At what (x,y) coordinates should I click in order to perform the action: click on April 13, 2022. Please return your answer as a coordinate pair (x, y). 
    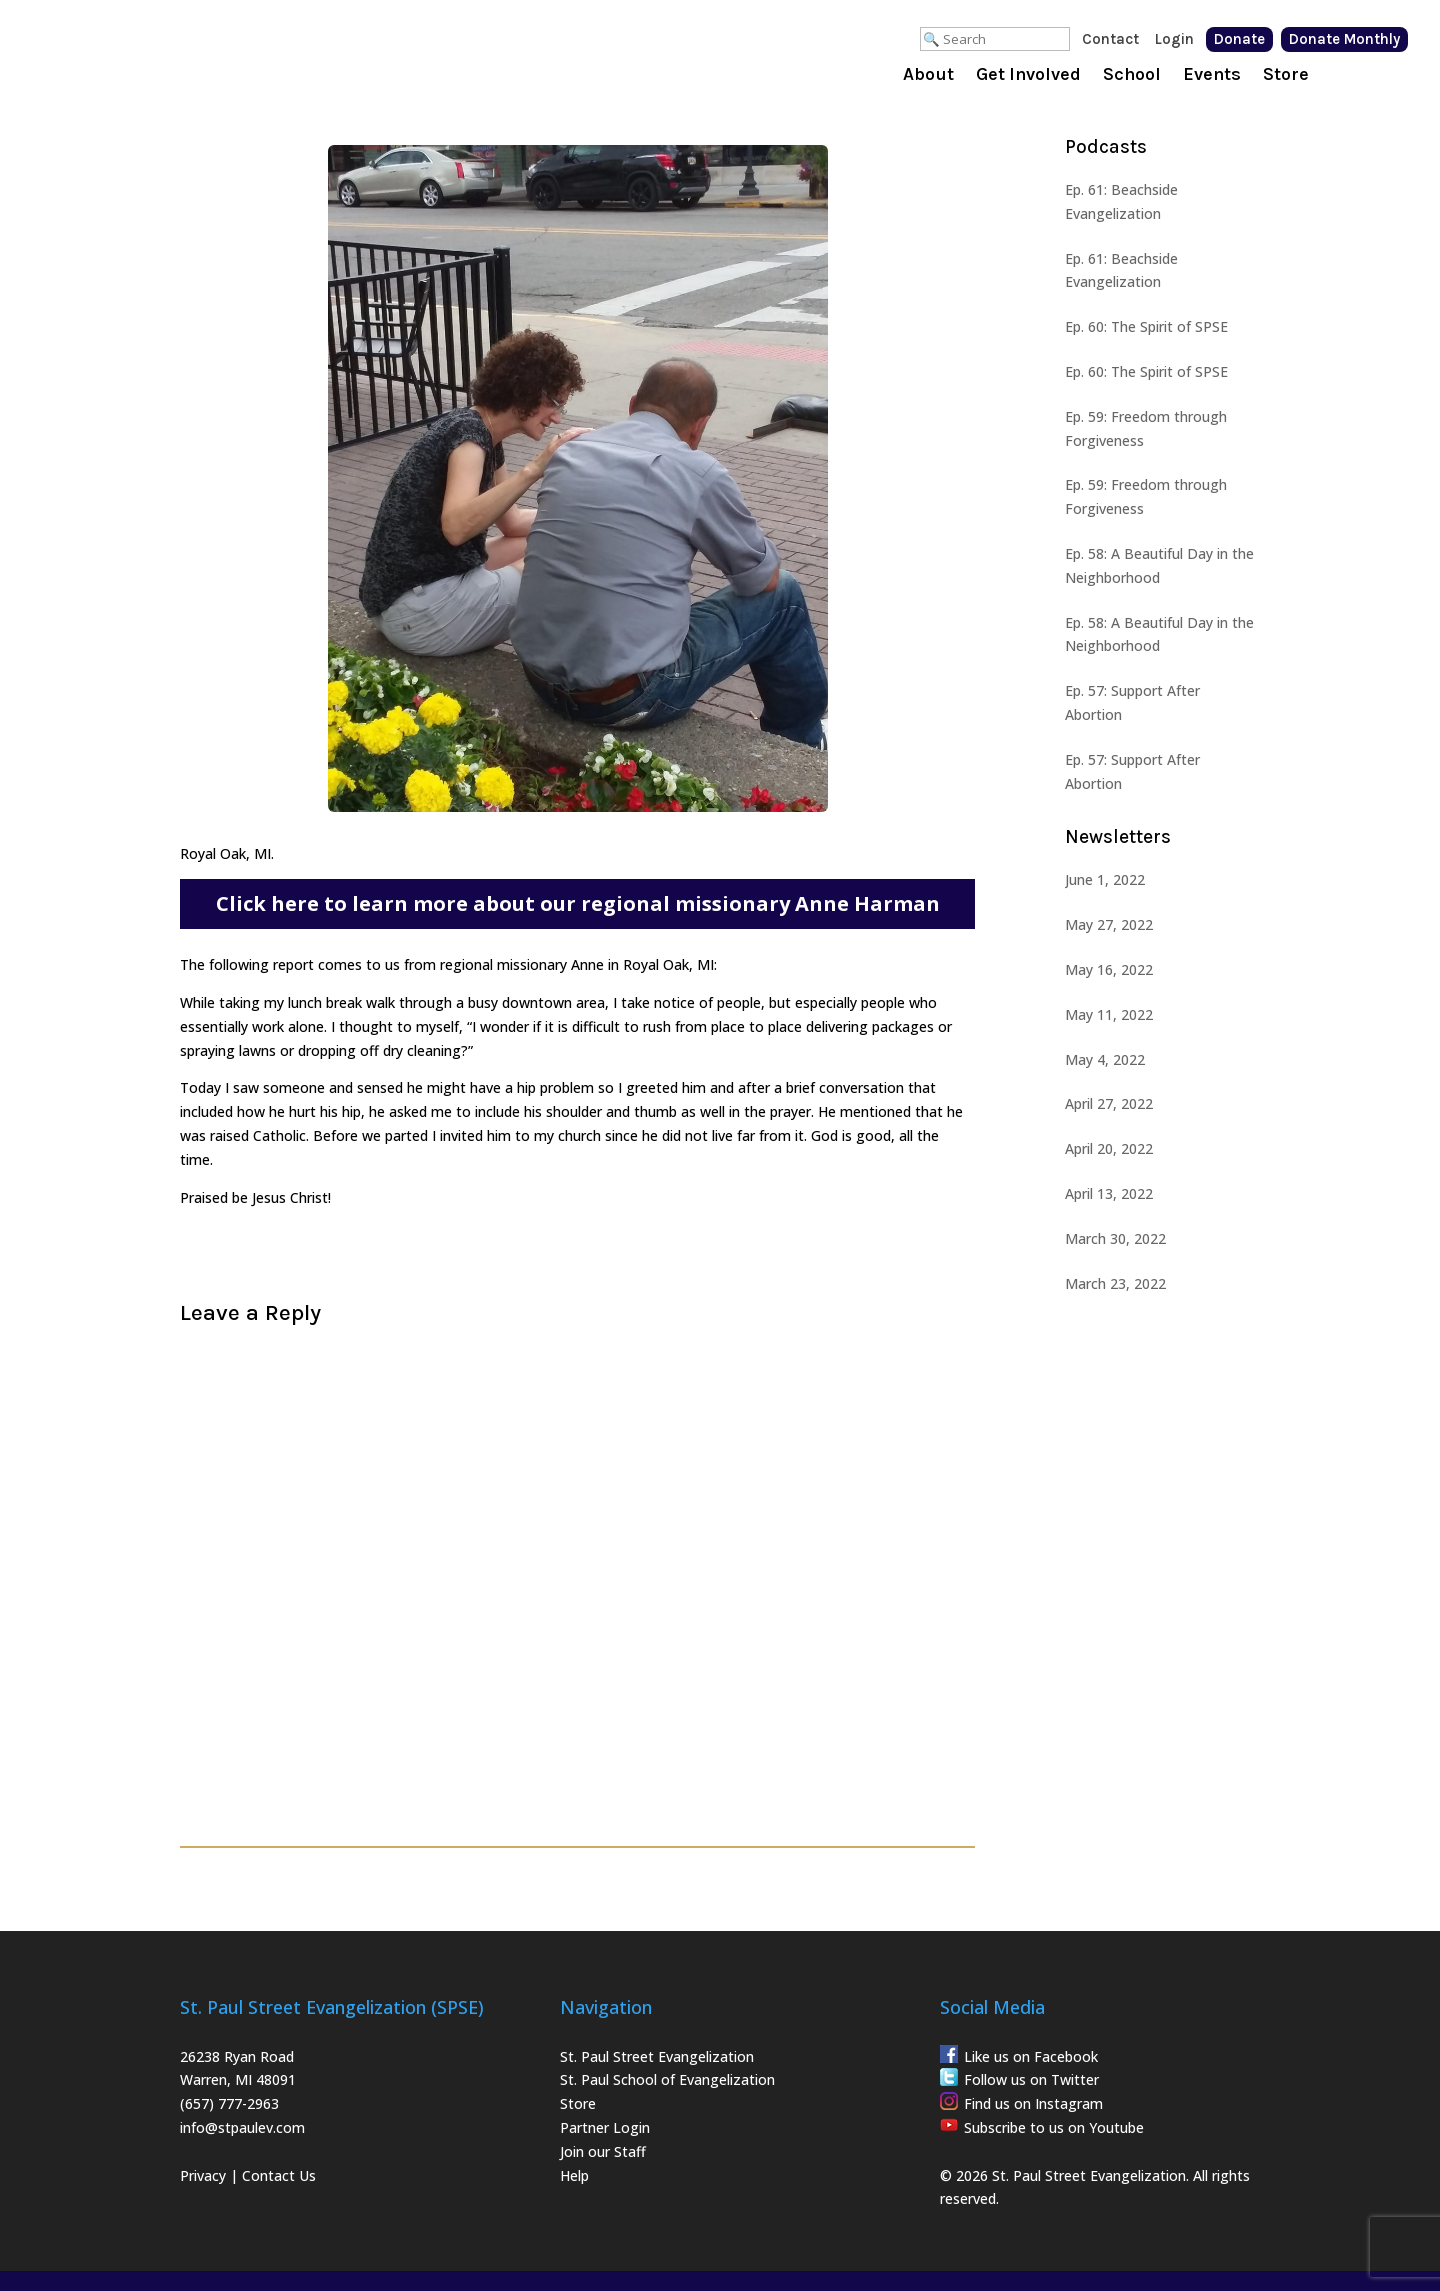
    Looking at the image, I should click on (1109, 1193).